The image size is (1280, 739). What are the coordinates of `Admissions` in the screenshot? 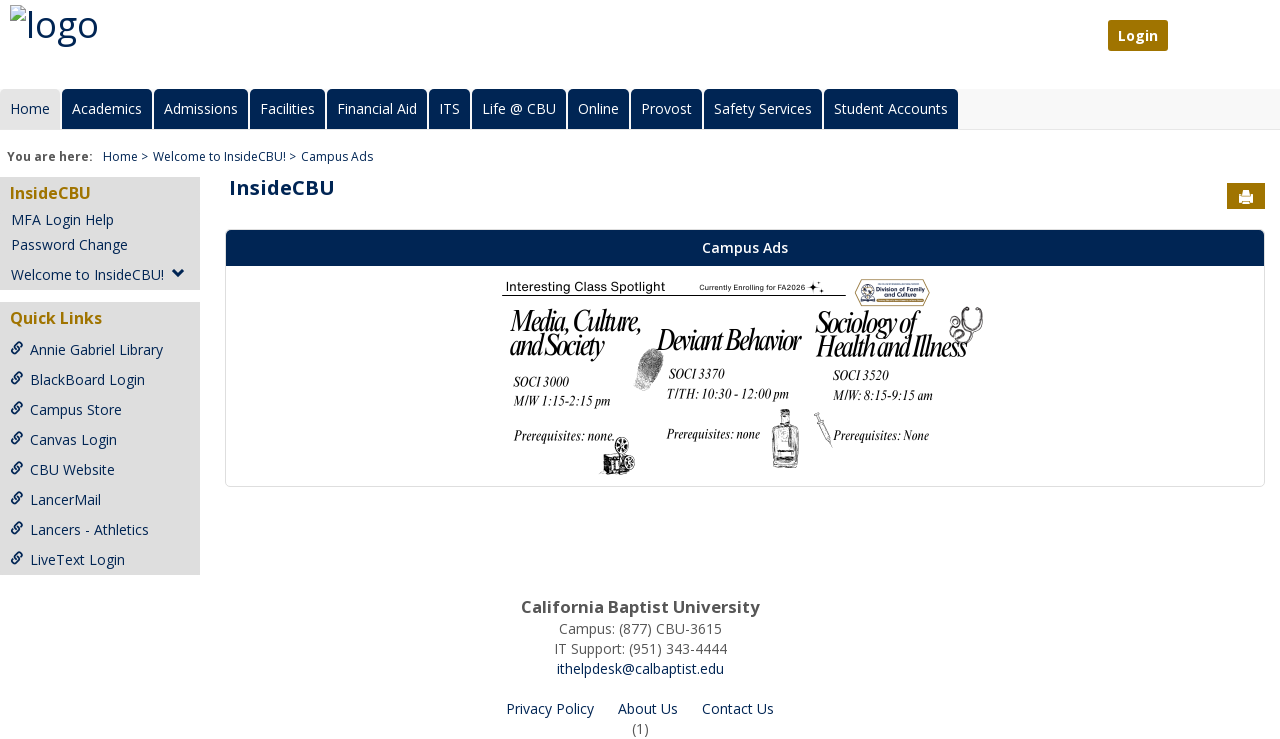 It's located at (201, 108).